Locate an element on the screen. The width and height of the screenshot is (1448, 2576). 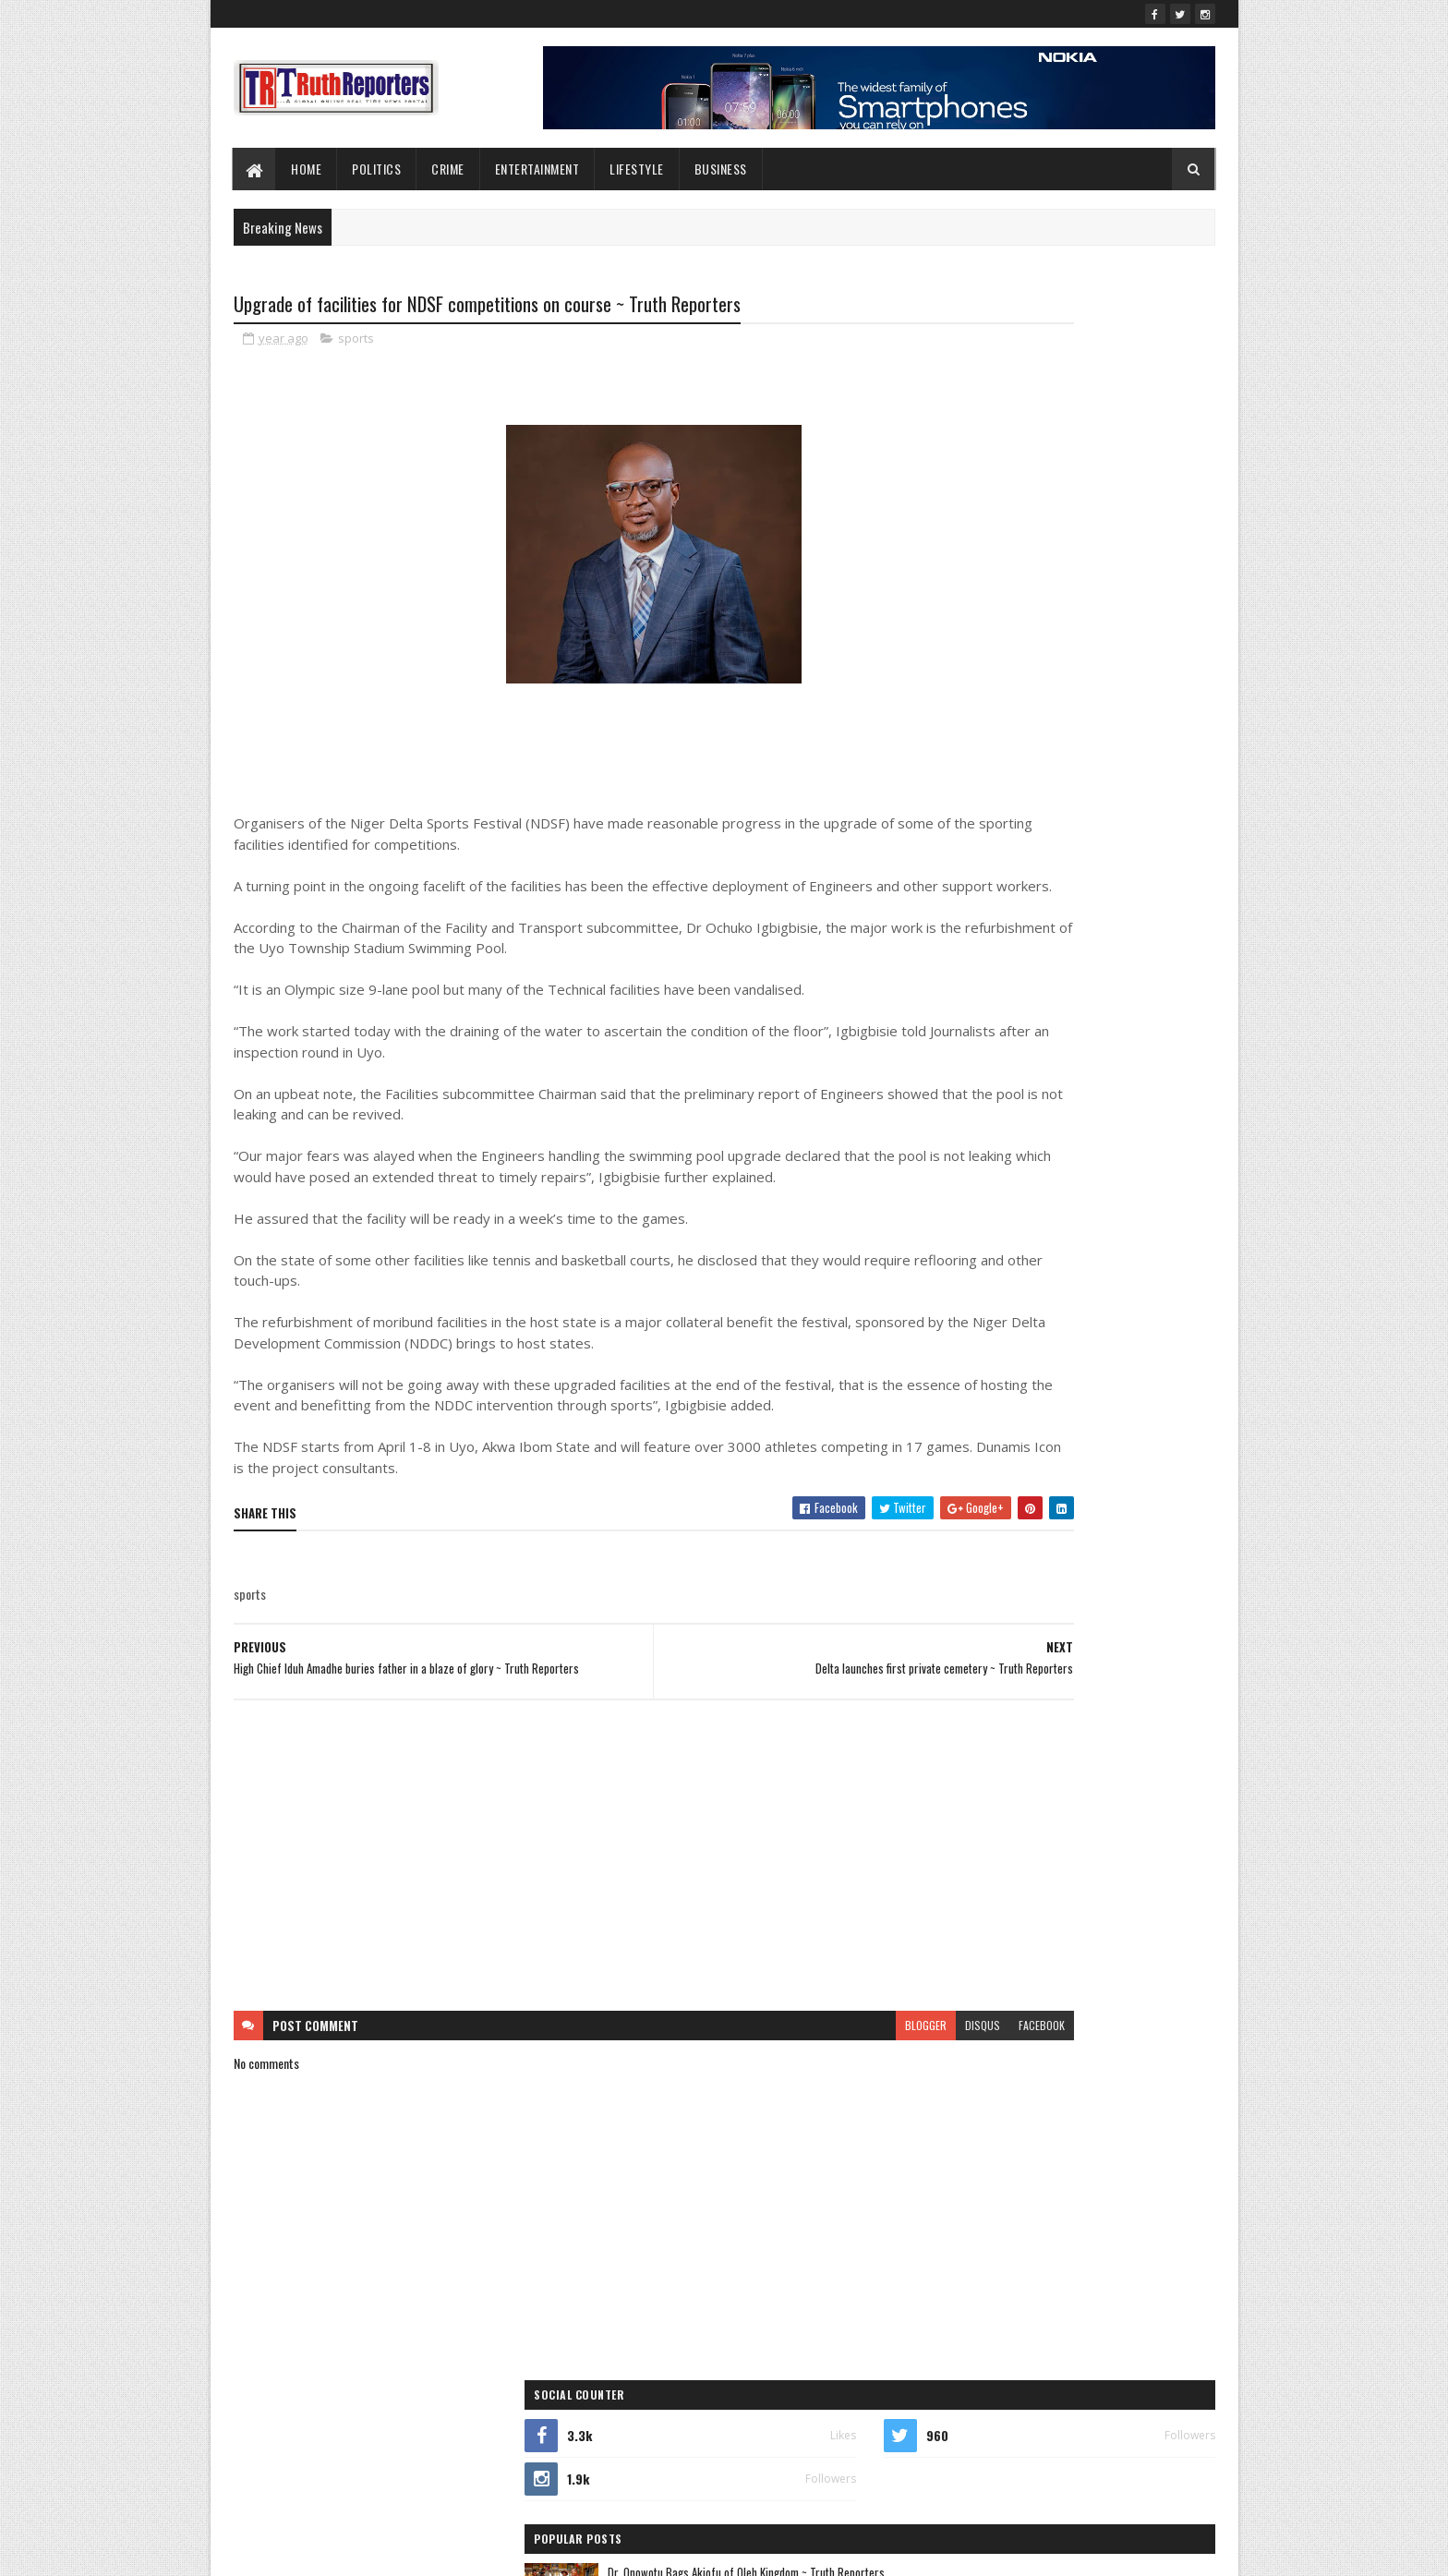
Foreign news is located at coordinates (1057, 1326).